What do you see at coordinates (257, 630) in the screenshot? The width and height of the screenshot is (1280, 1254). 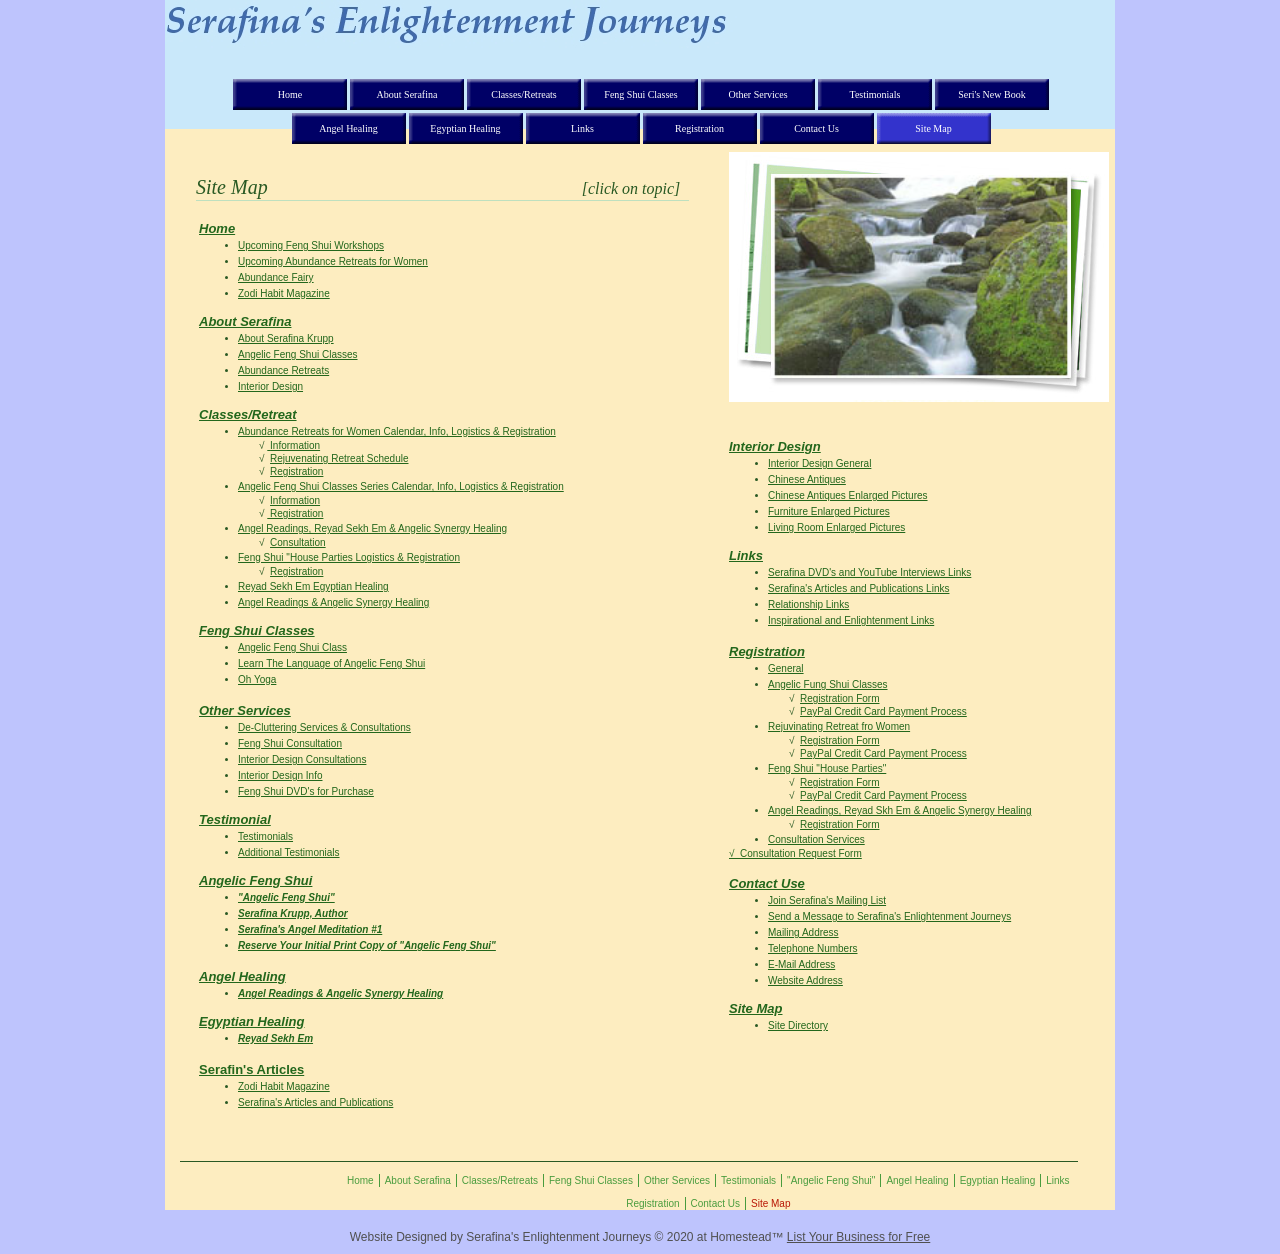 I see `Feng Shui Classes` at bounding box center [257, 630].